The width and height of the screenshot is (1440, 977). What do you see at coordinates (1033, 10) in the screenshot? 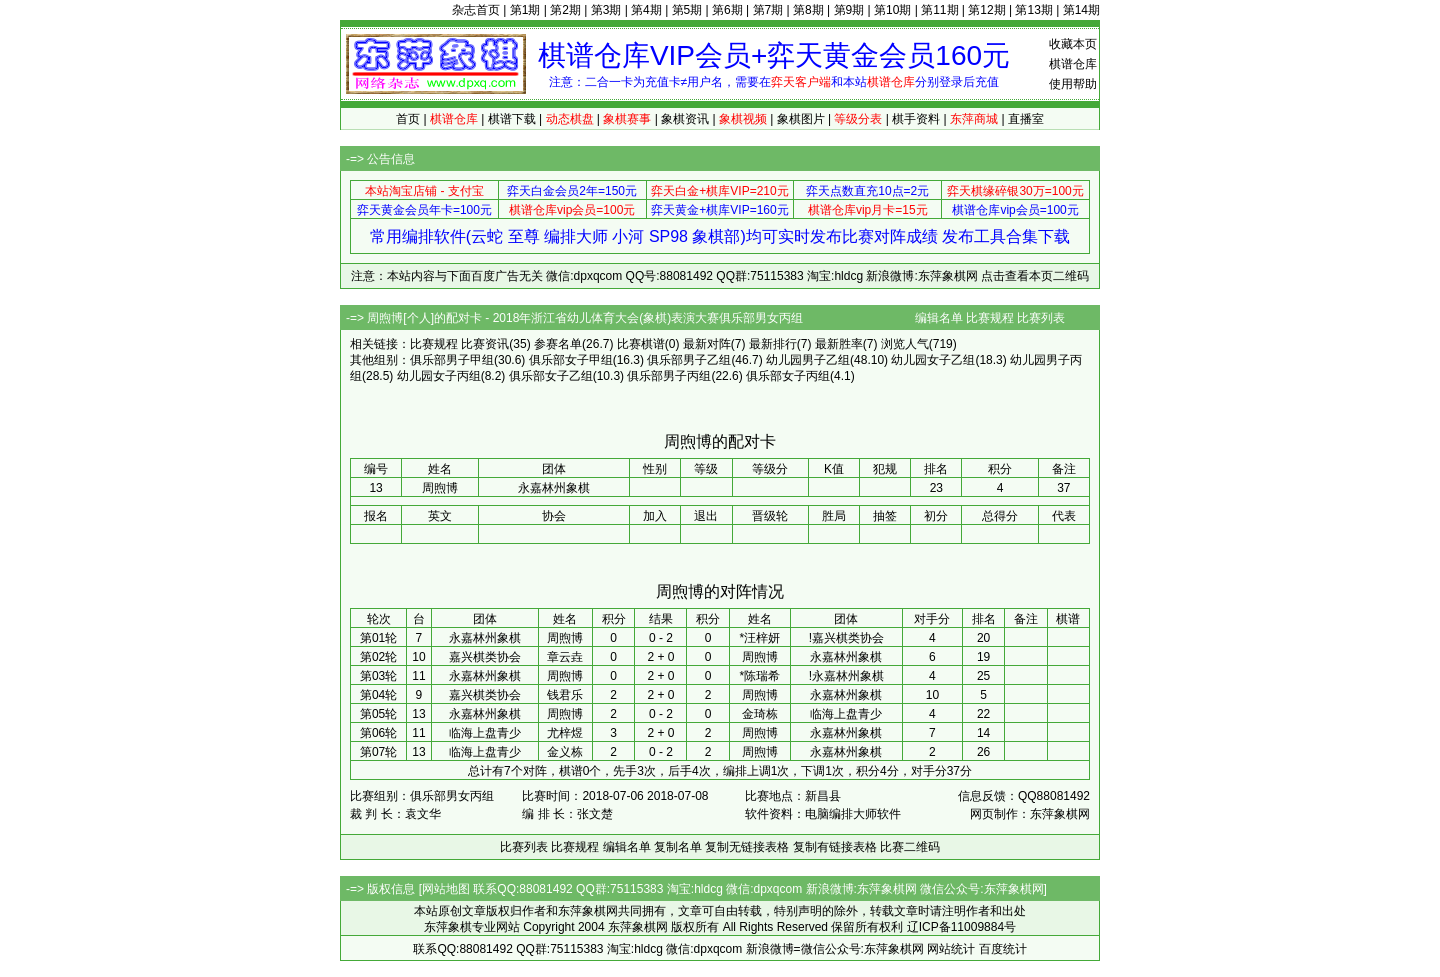
I see `第13期` at bounding box center [1033, 10].